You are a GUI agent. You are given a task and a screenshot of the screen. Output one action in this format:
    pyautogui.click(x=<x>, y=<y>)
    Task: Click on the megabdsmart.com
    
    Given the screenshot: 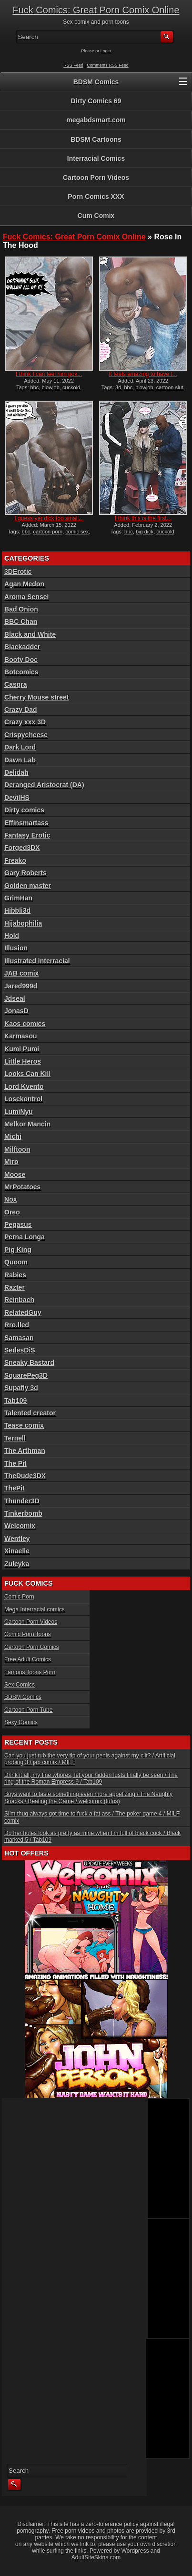 What is the action you would take?
    pyautogui.click(x=95, y=120)
    